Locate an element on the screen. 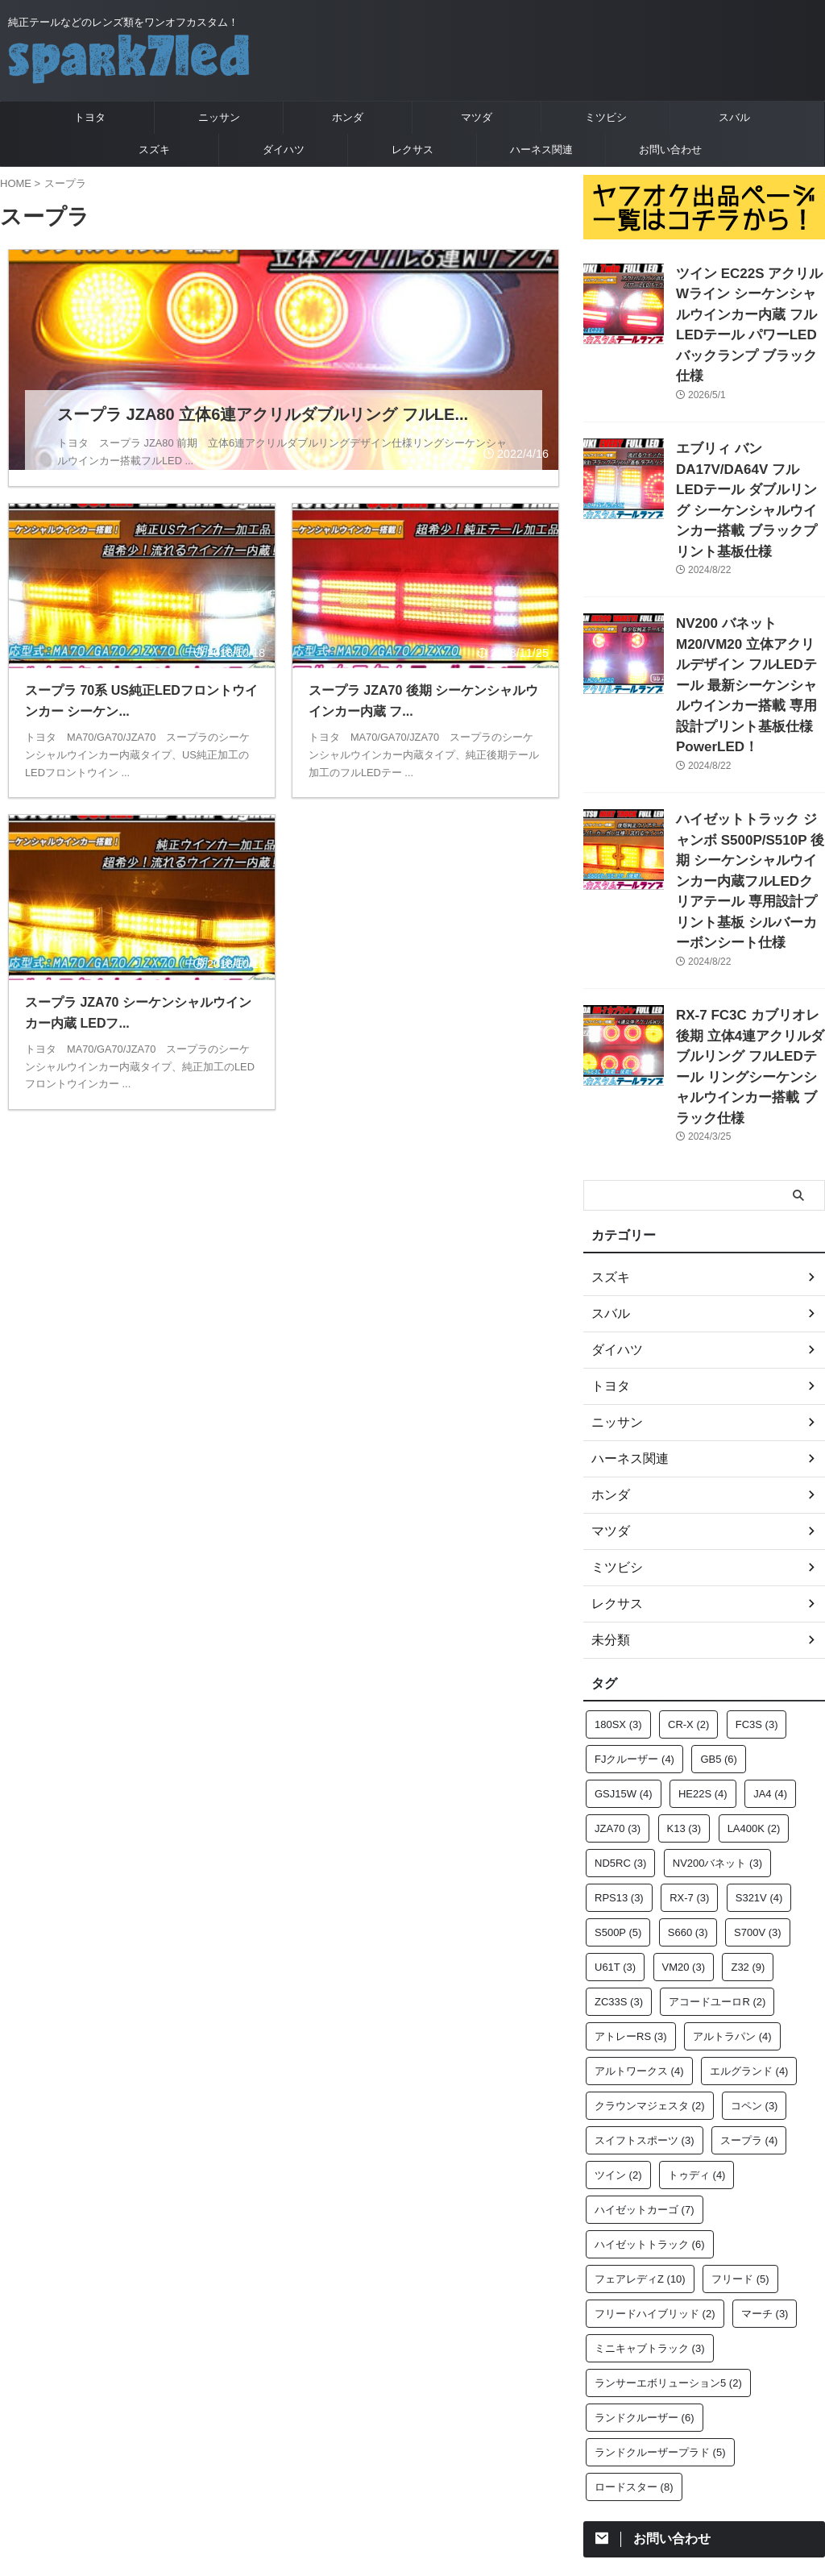 Image resolution: width=825 pixels, height=2576 pixels. ホンダ is located at coordinates (347, 117).